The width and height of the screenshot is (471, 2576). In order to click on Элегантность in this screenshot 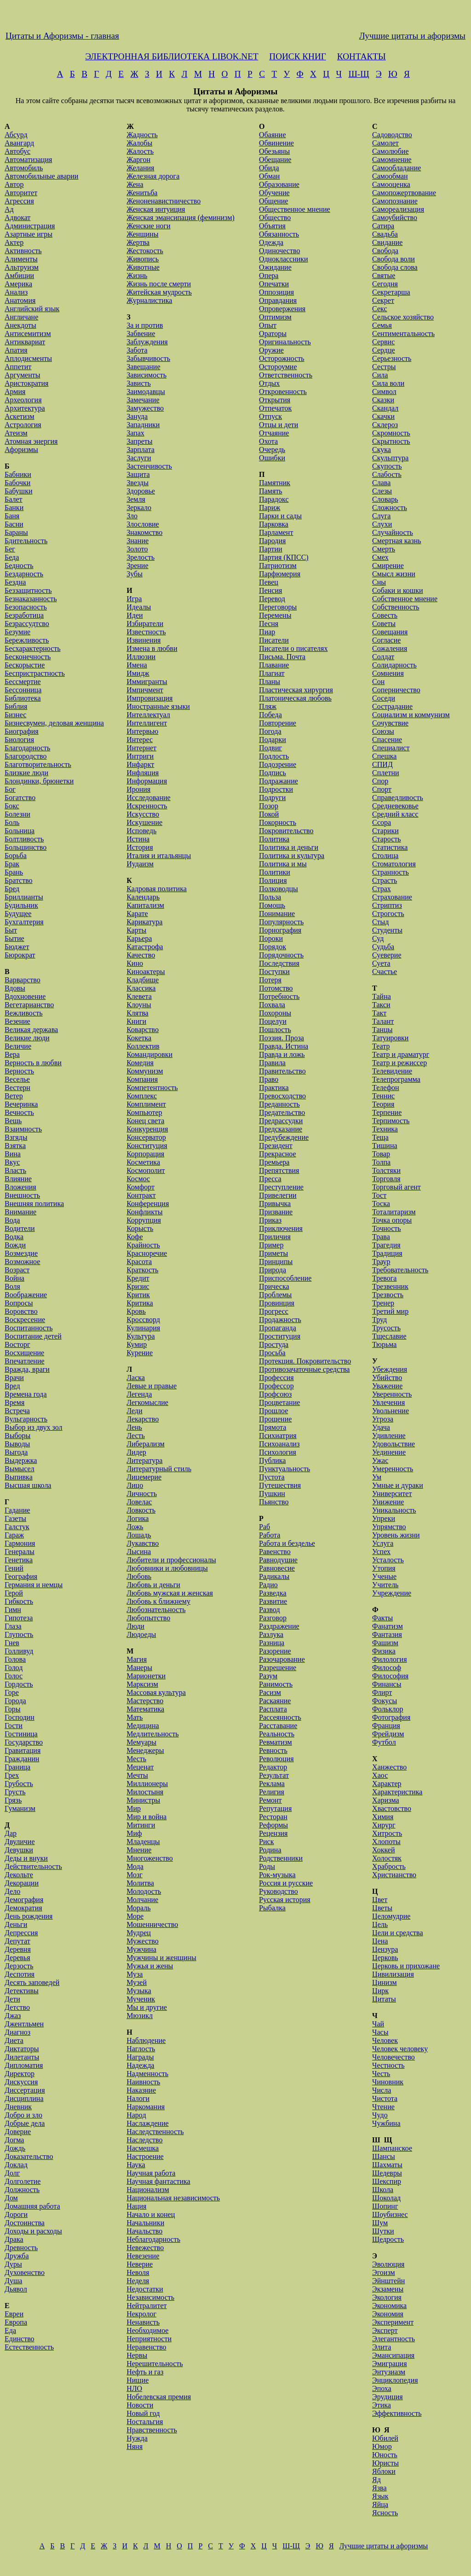, I will do `click(393, 2339)`.